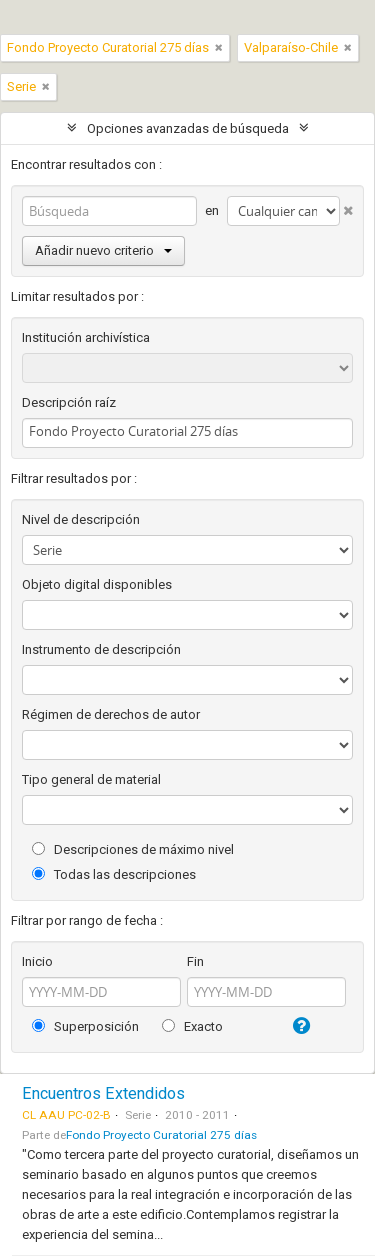  I want to click on Instrumento de descripción, so click(101, 649).